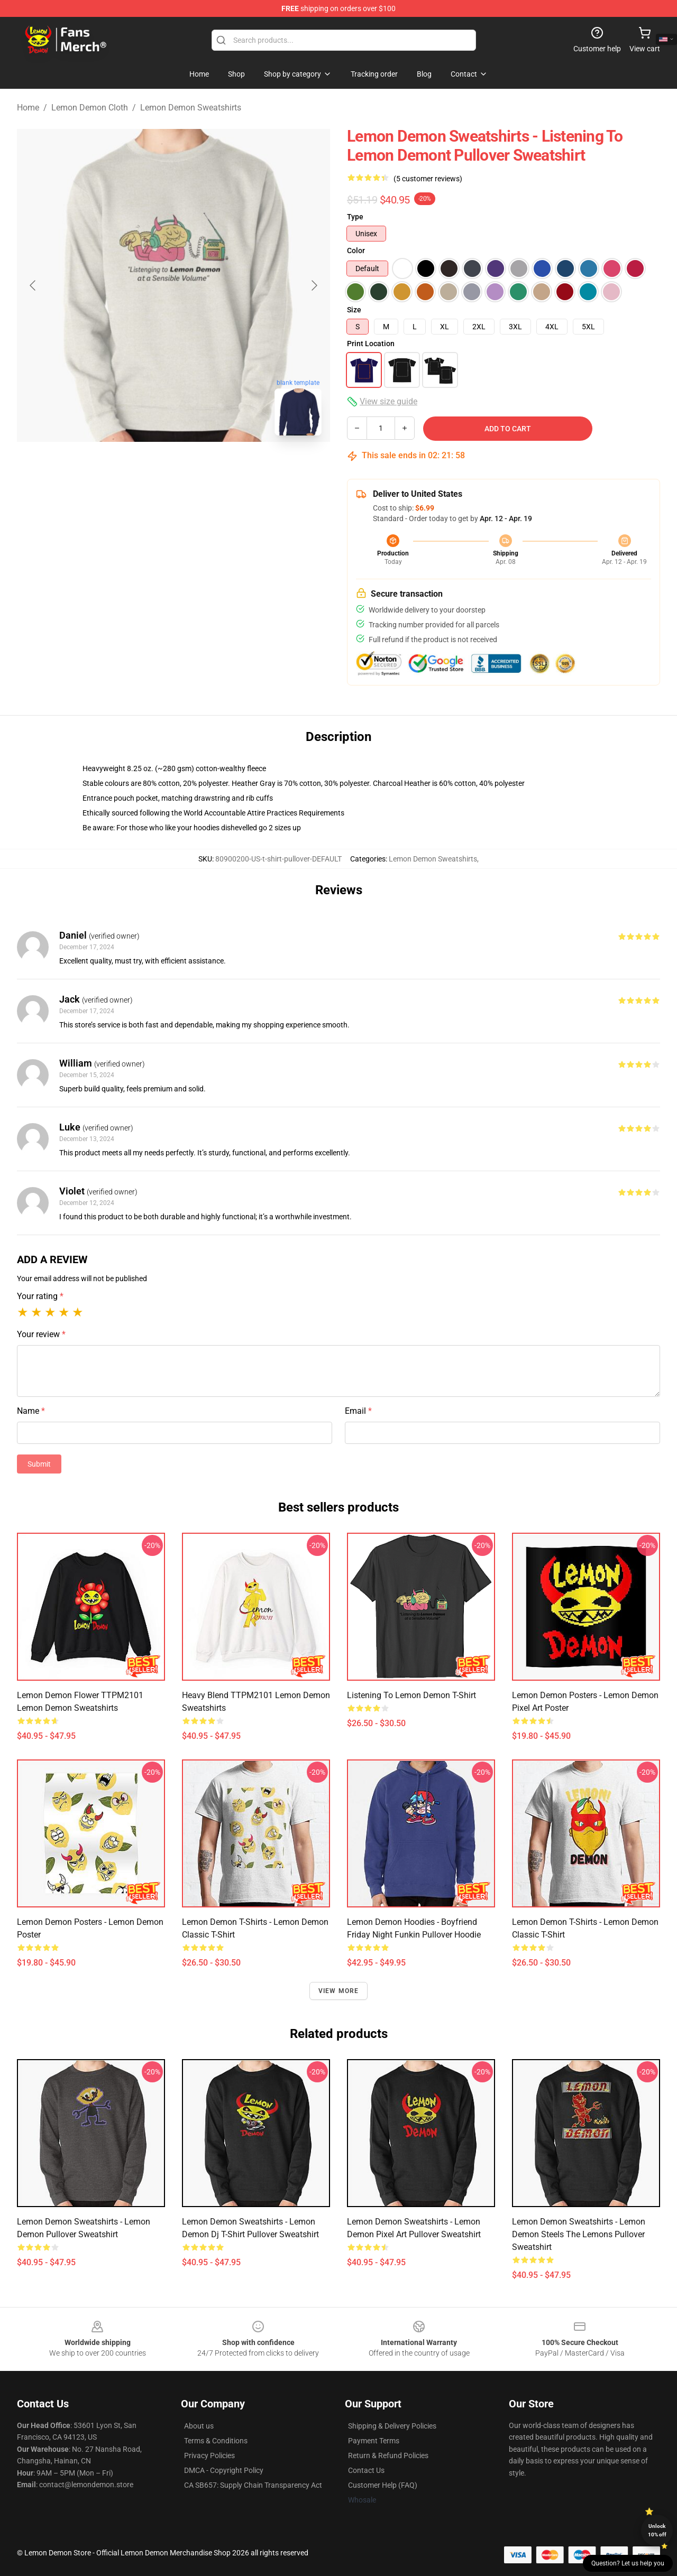 The height and width of the screenshot is (2576, 677). I want to click on Payment Terms, so click(373, 2440).